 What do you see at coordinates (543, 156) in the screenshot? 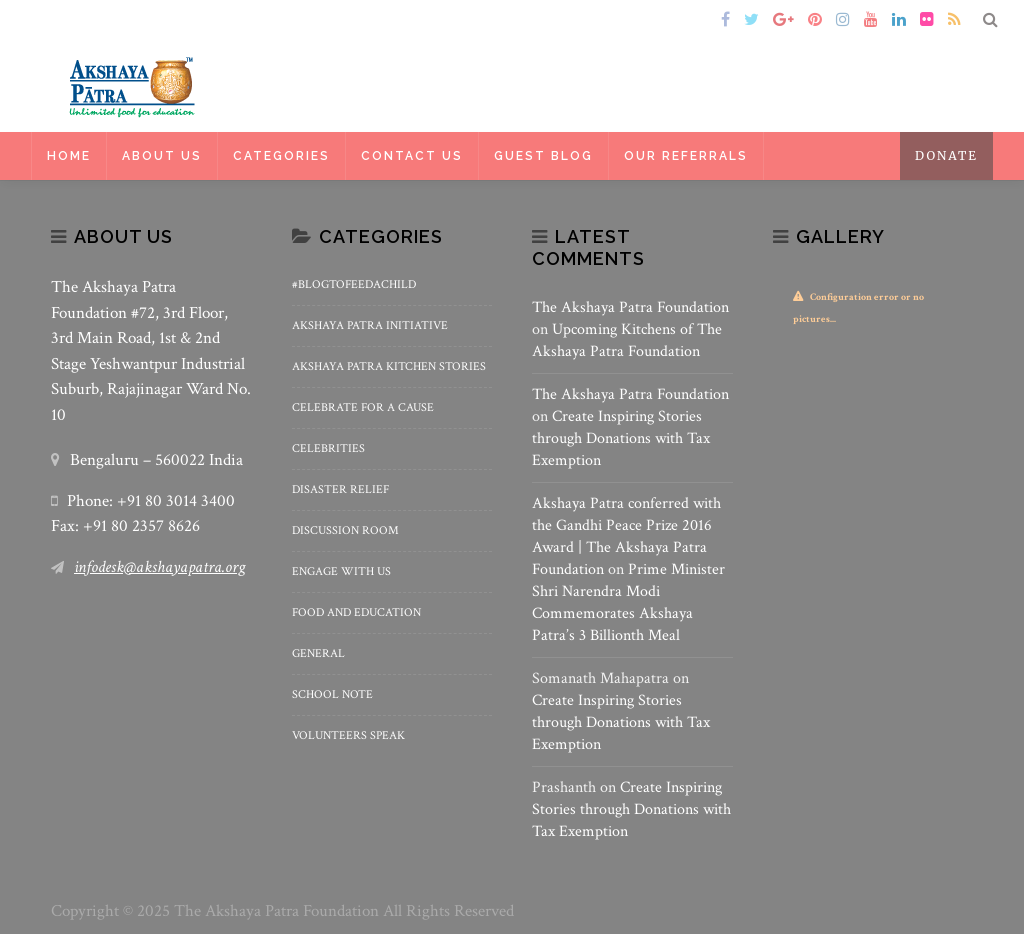
I see `Guest Blog` at bounding box center [543, 156].